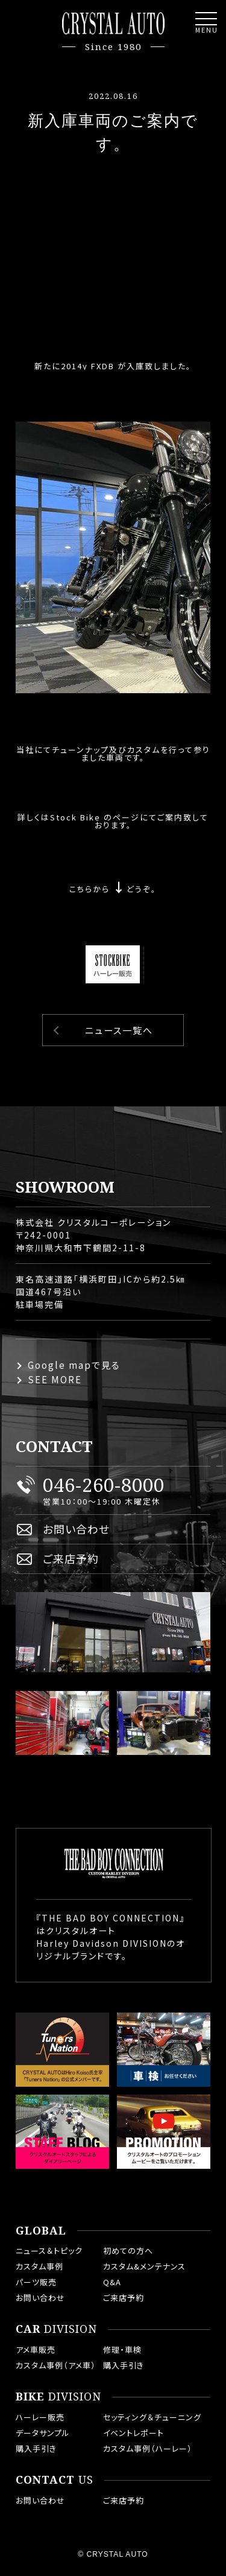 The height and width of the screenshot is (2576, 226). I want to click on お問い合わせ, so click(76, 1529).